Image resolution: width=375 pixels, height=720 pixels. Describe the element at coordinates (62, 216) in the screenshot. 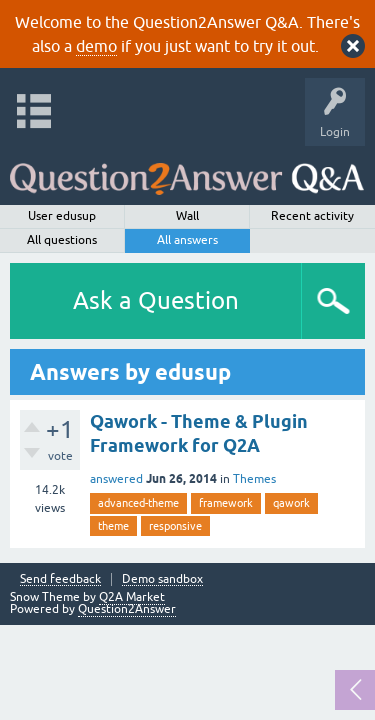

I see `User edusup` at that location.